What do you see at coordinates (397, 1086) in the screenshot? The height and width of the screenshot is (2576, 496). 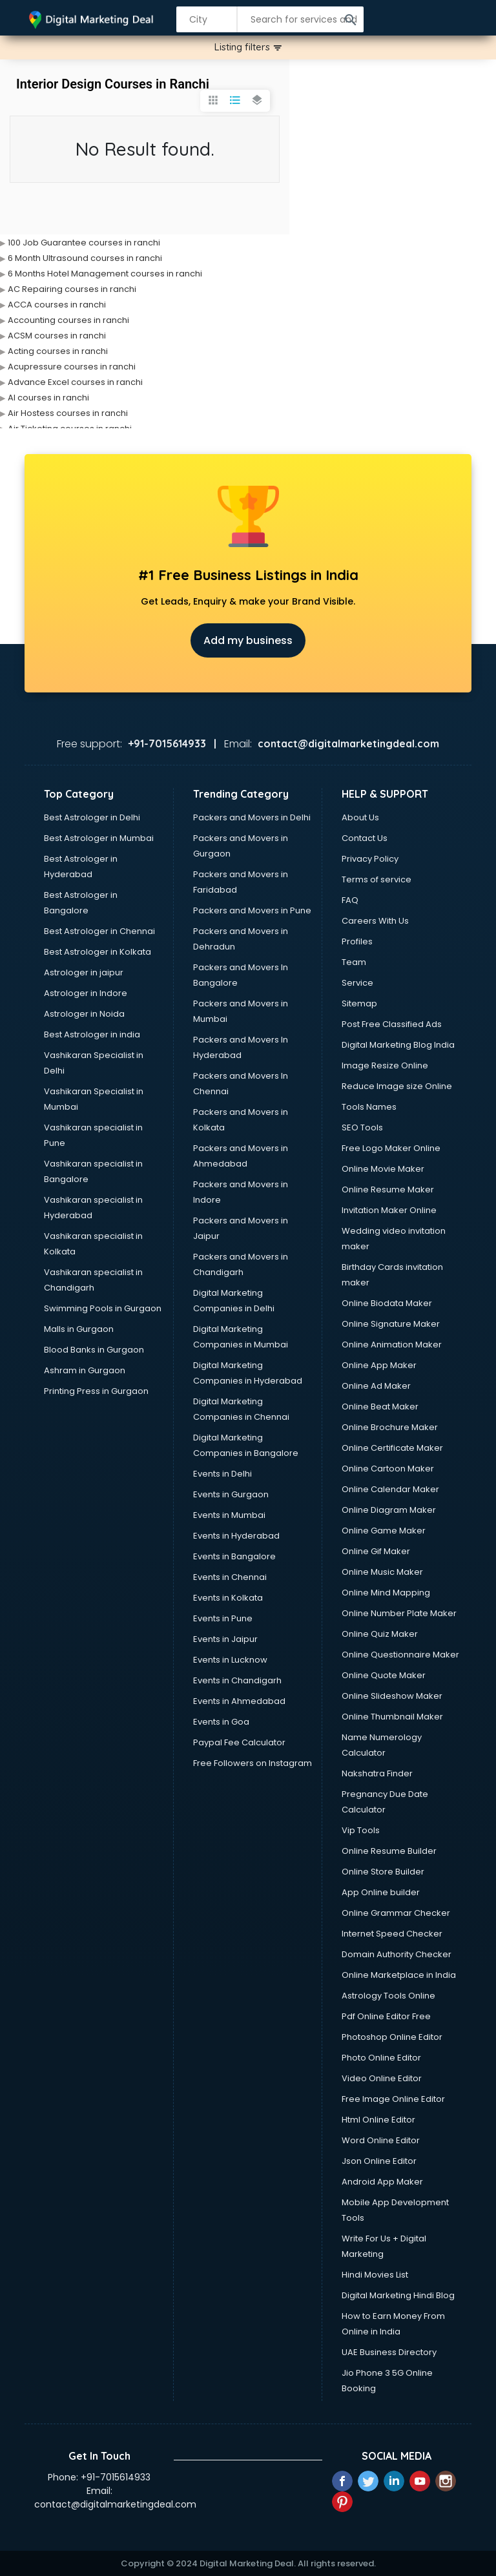 I see `Reduce Image size Online` at bounding box center [397, 1086].